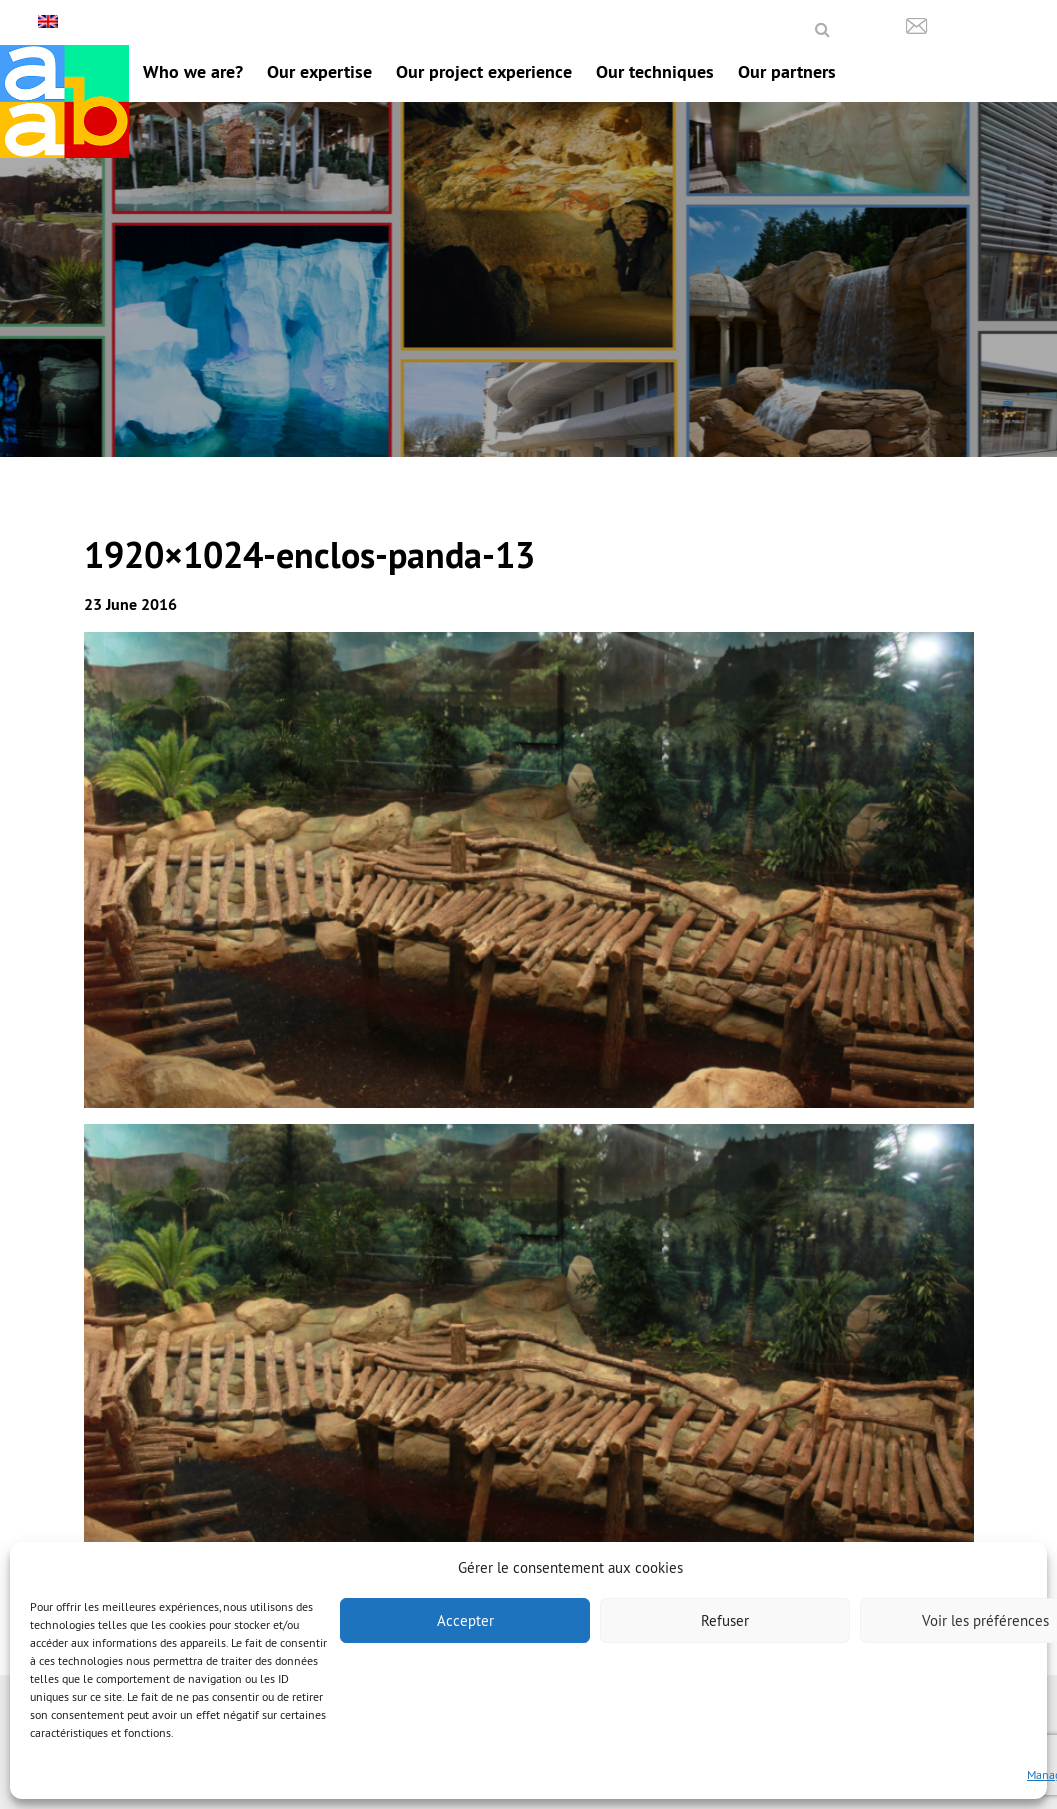  Describe the element at coordinates (725, 1620) in the screenshot. I see `Refuser` at that location.